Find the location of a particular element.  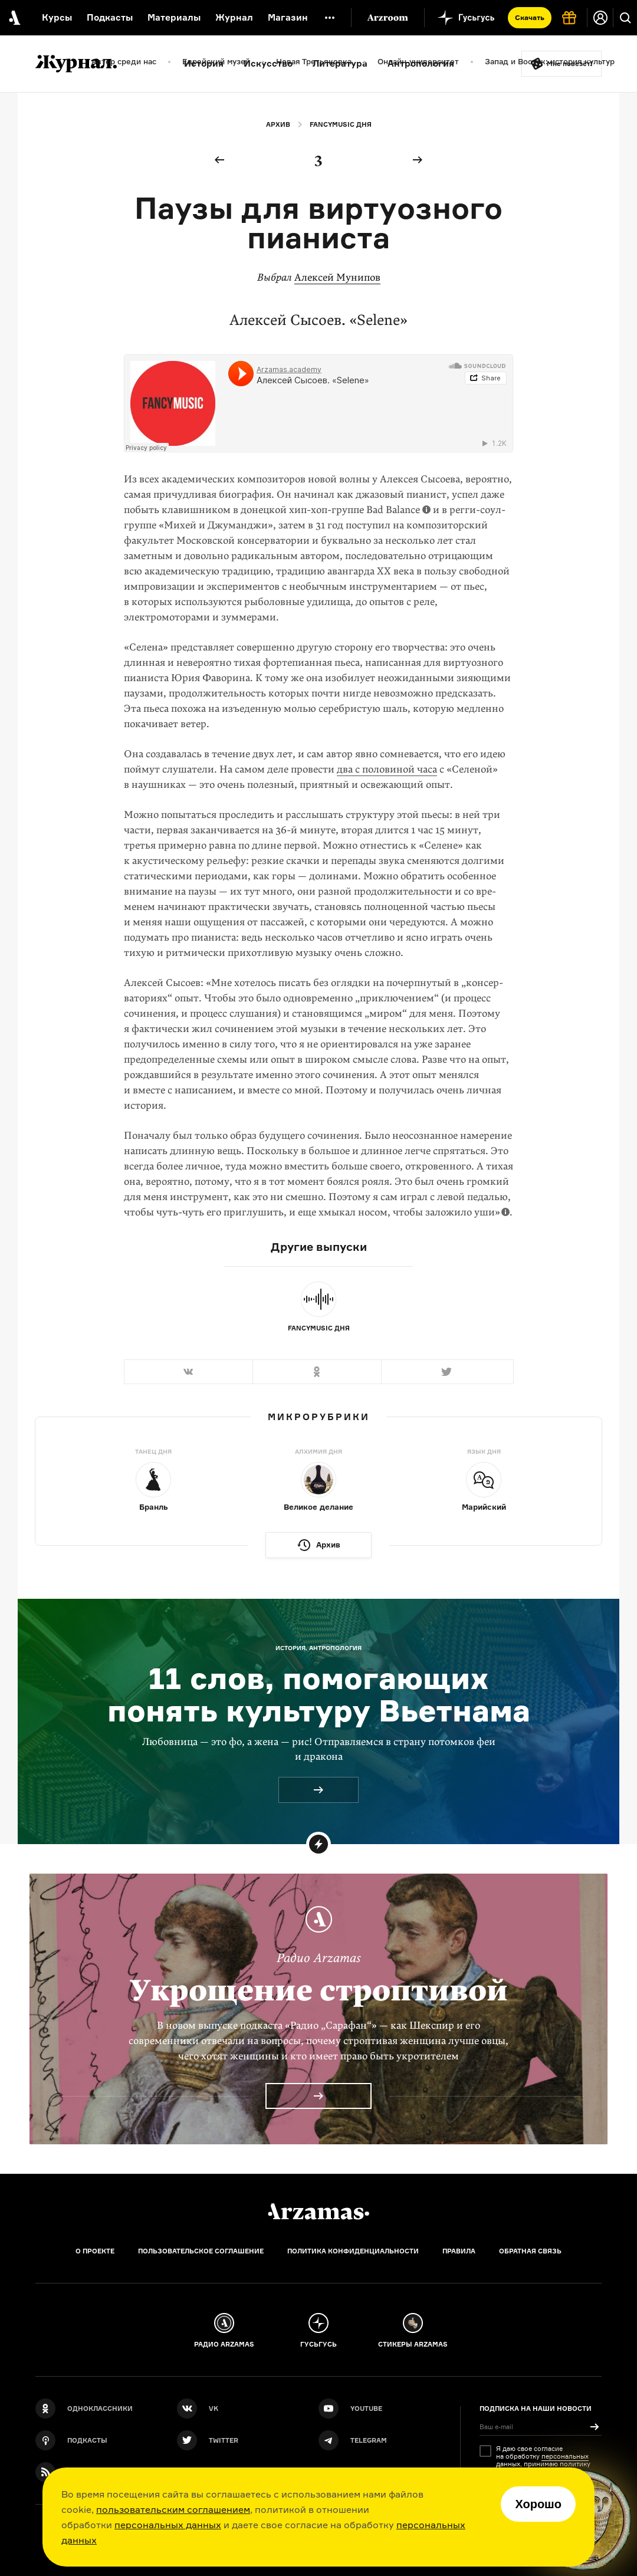

Литература is located at coordinates (340, 63).